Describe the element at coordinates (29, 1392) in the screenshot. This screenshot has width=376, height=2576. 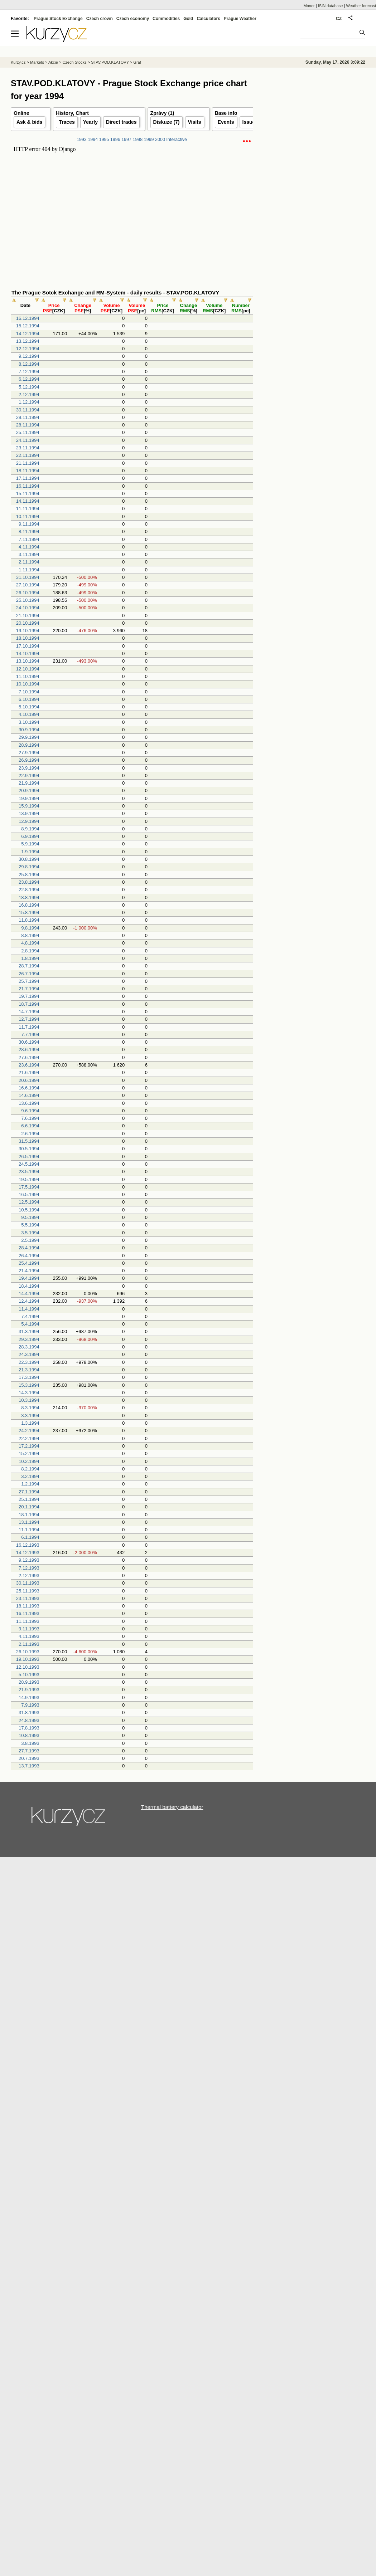
I see `14.3.1994` at that location.